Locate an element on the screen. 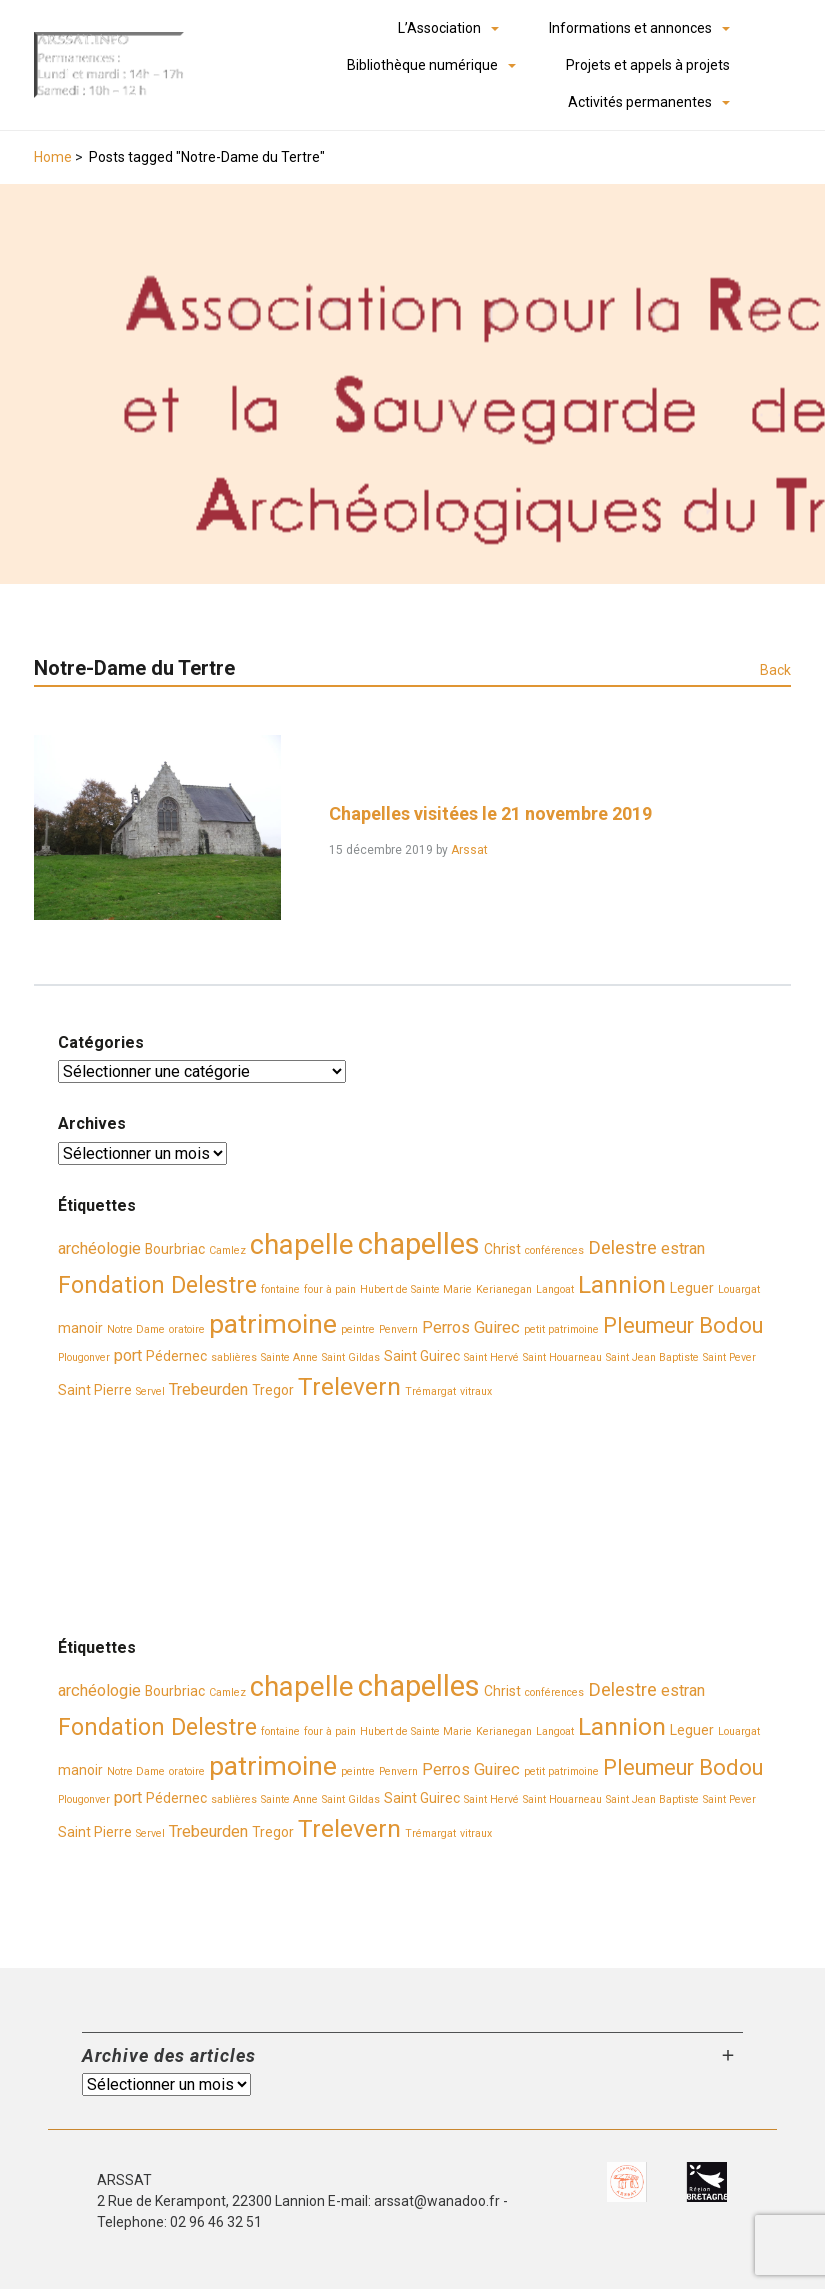 Image resolution: width=825 pixels, height=2289 pixels. Delestre [Delestre (5 éléments)] is located at coordinates (622, 1248).